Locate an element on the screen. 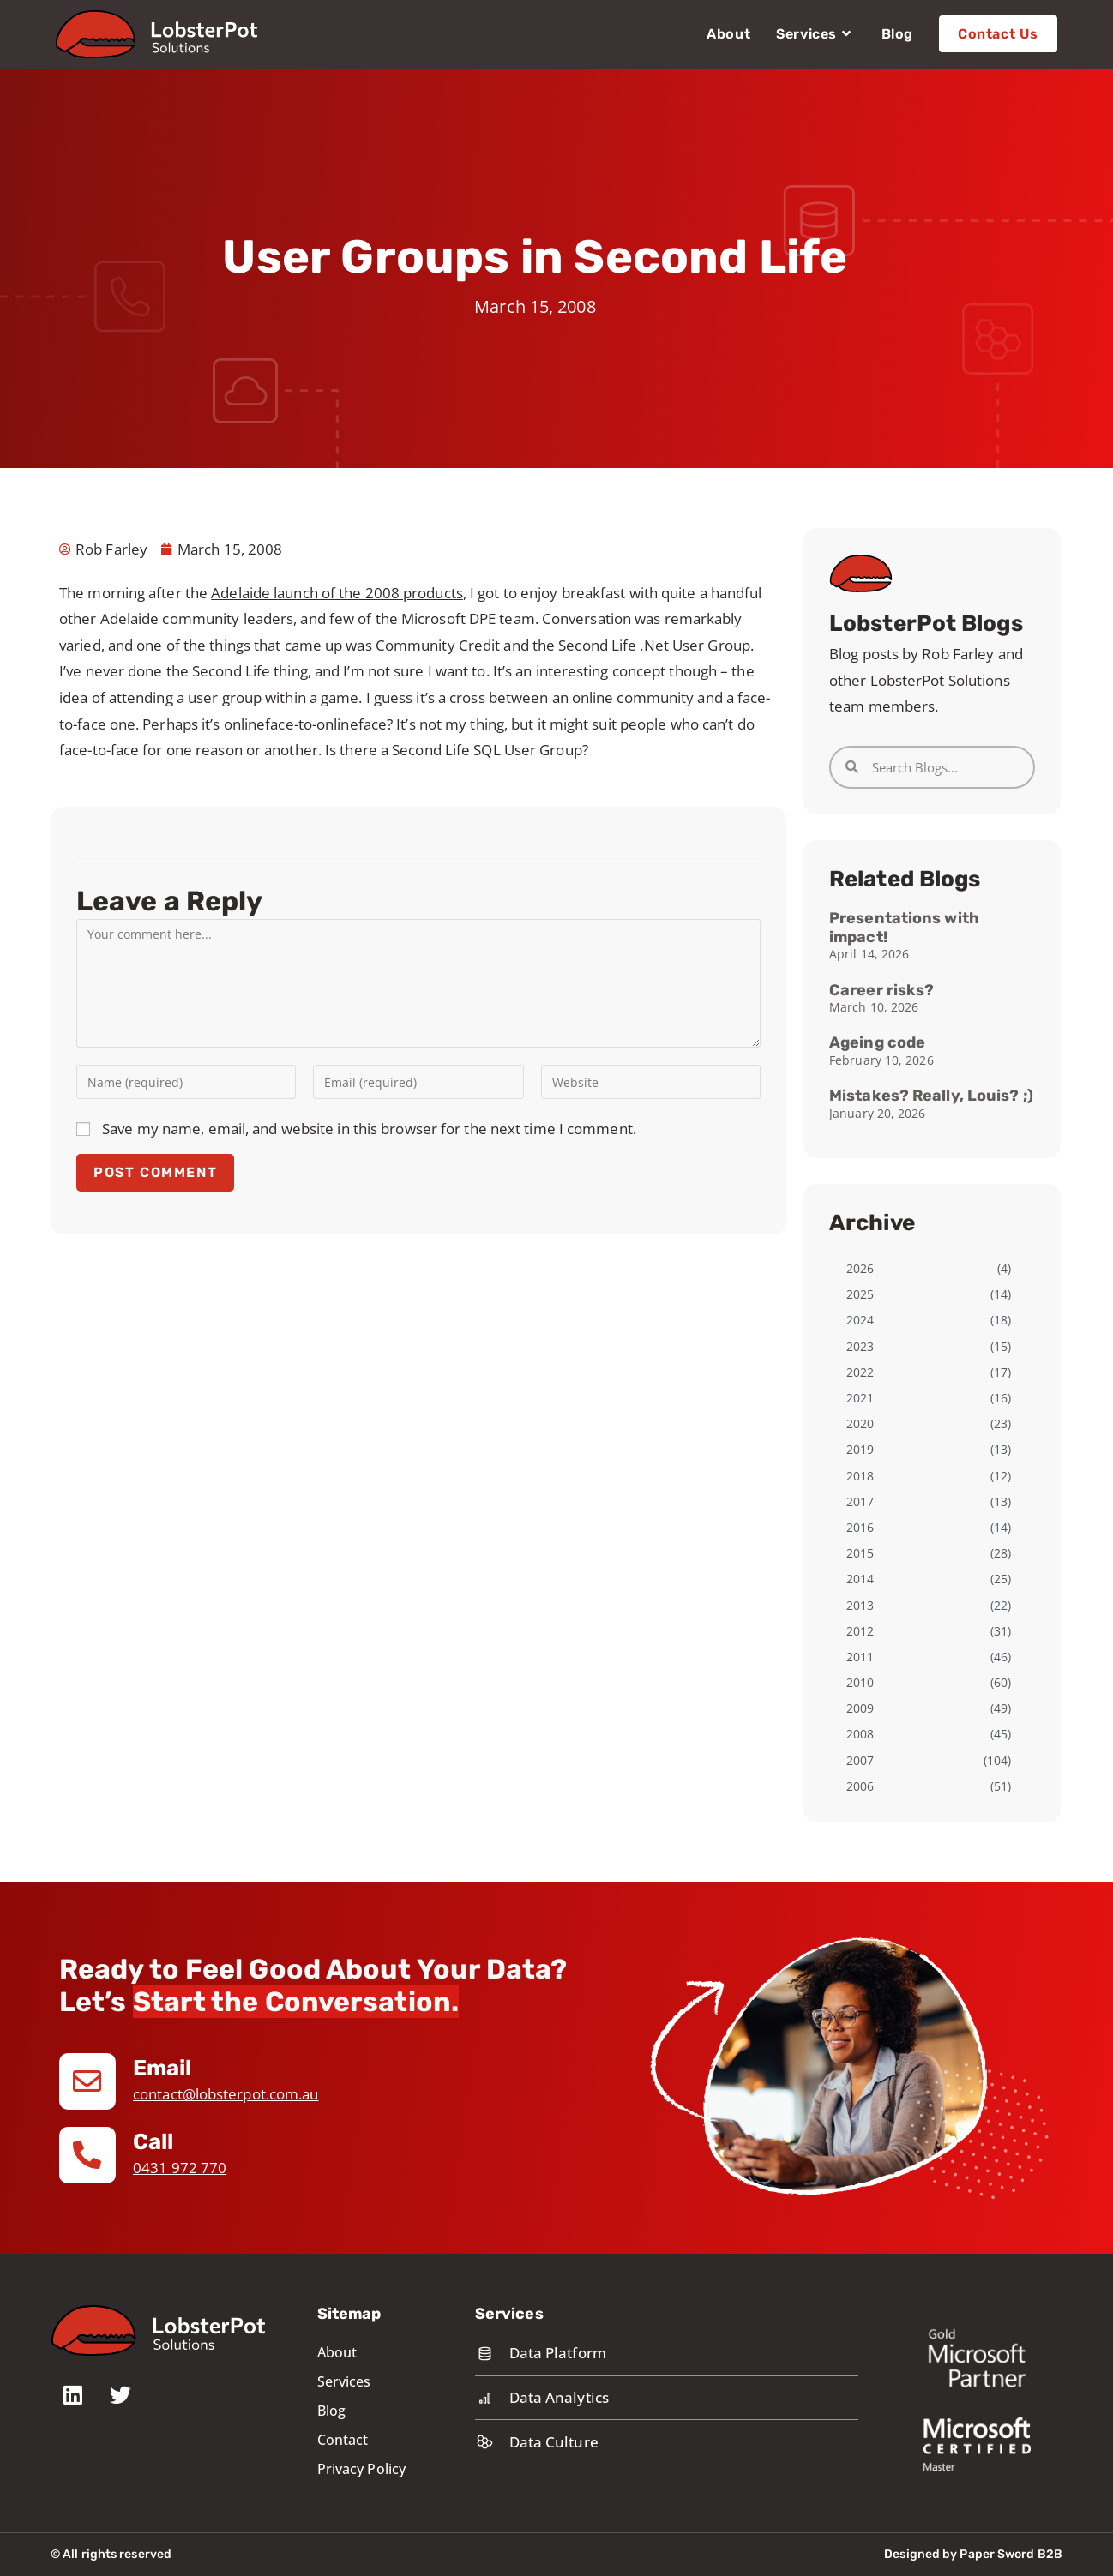  2024 is located at coordinates (860, 1320).